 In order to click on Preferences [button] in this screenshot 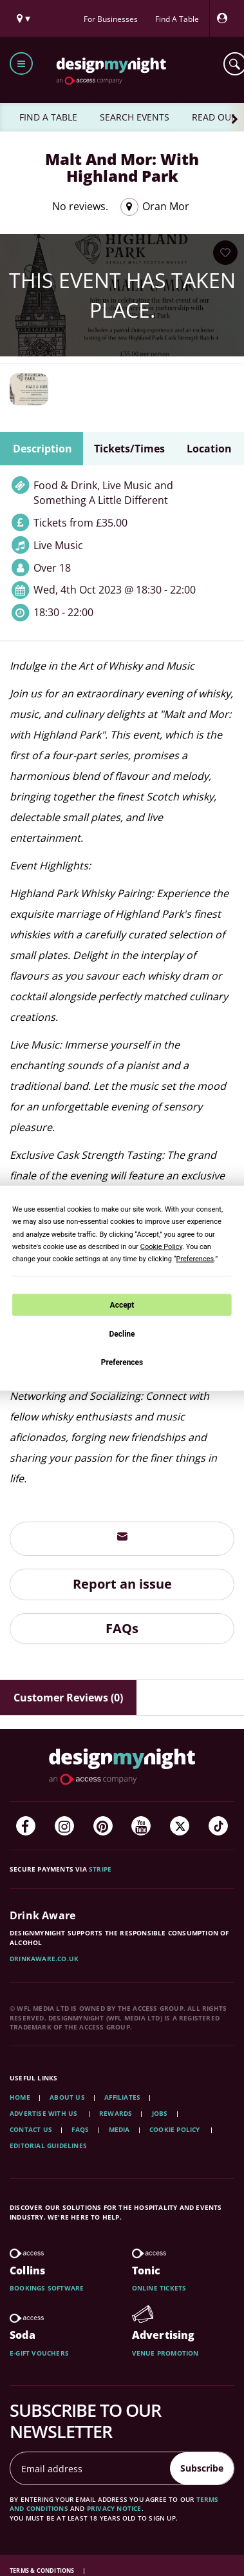, I will do `click(195, 1259)`.